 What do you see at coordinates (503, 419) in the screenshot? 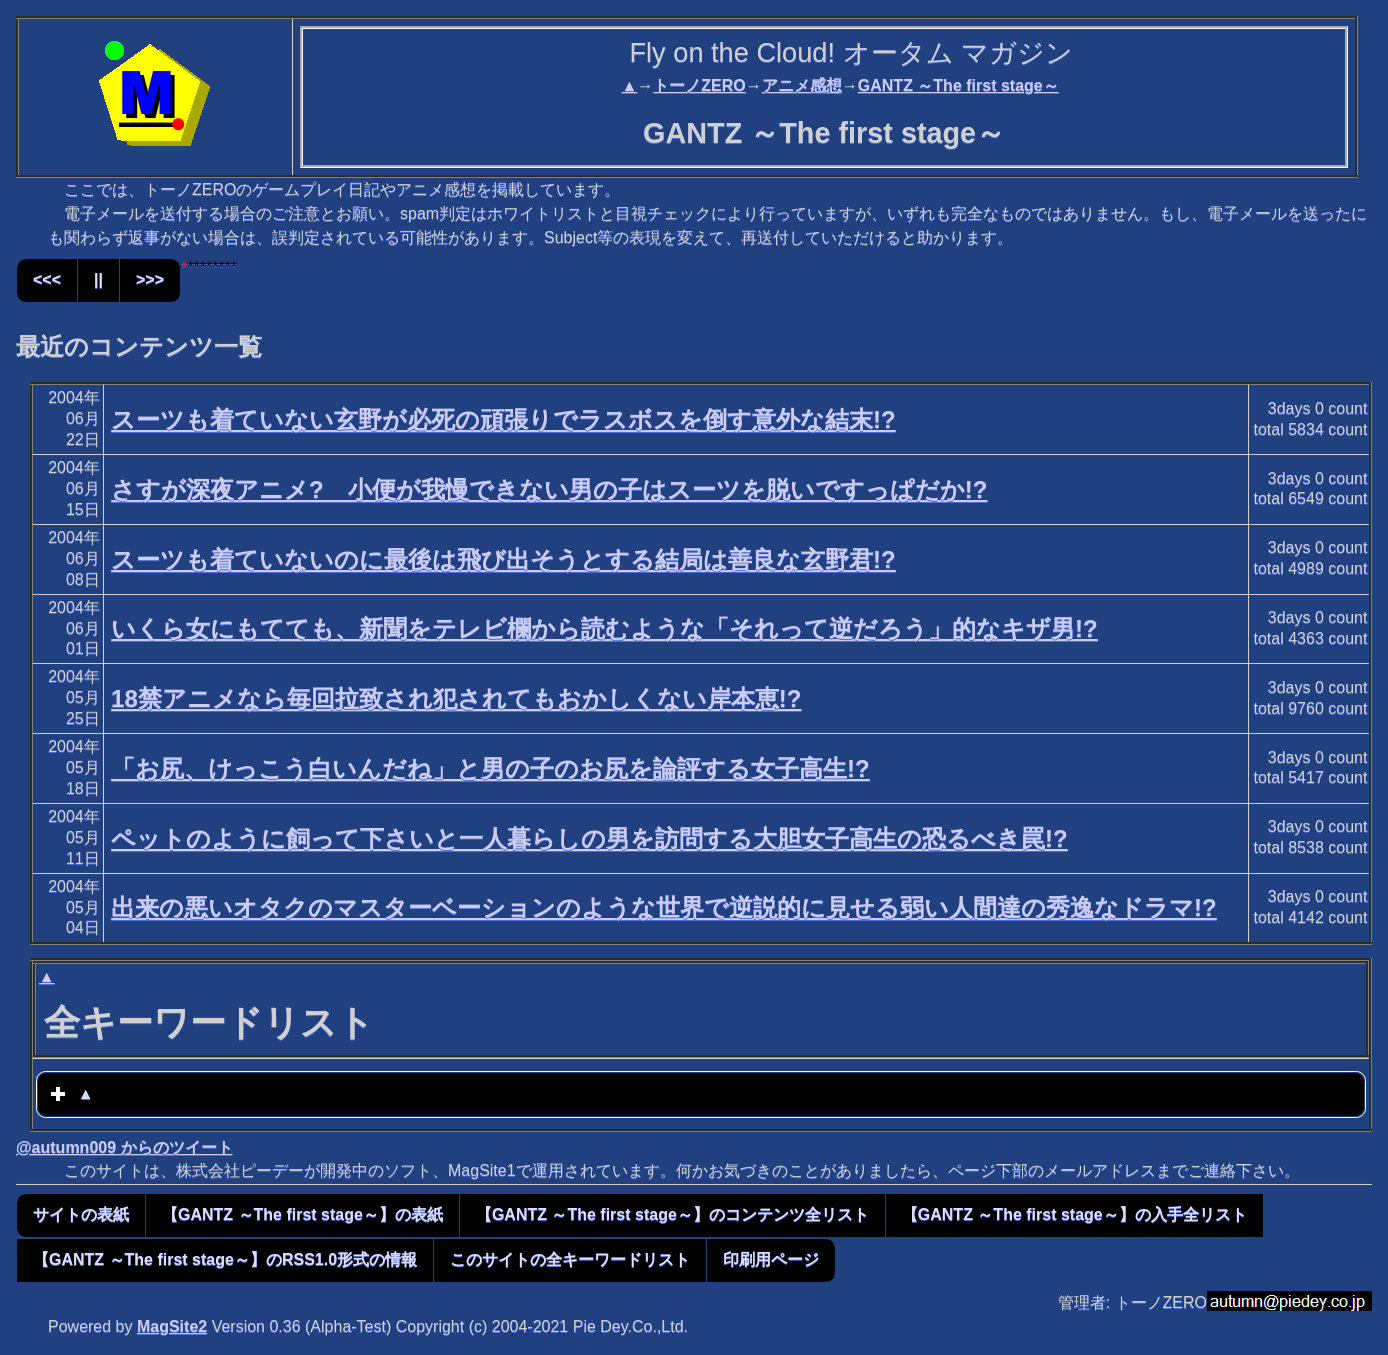
I see `スーツも着ていない玄野が必死の頑張りでラスボスを倒す意外な結末!?` at bounding box center [503, 419].